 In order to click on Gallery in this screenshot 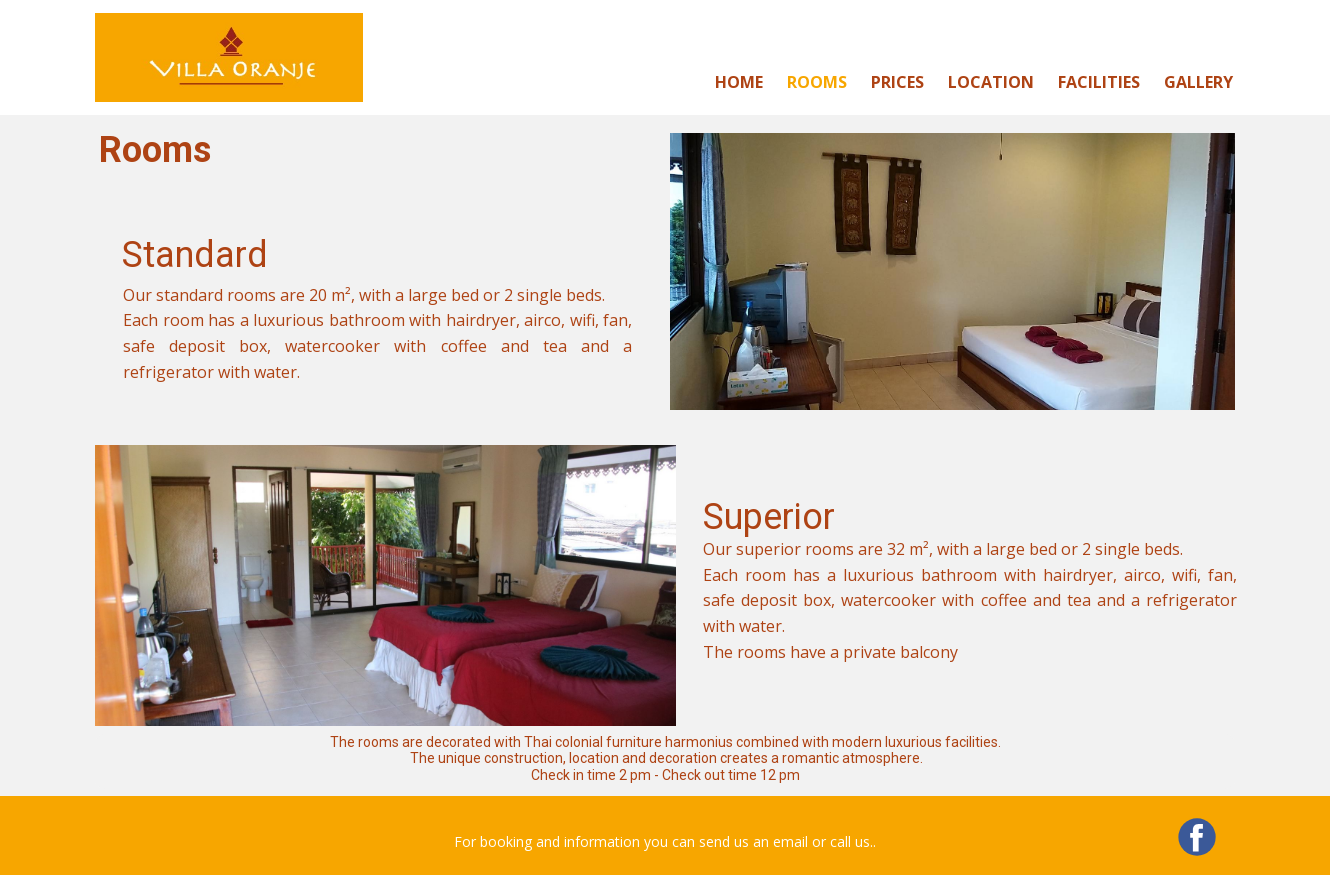, I will do `click(1198, 82)`.